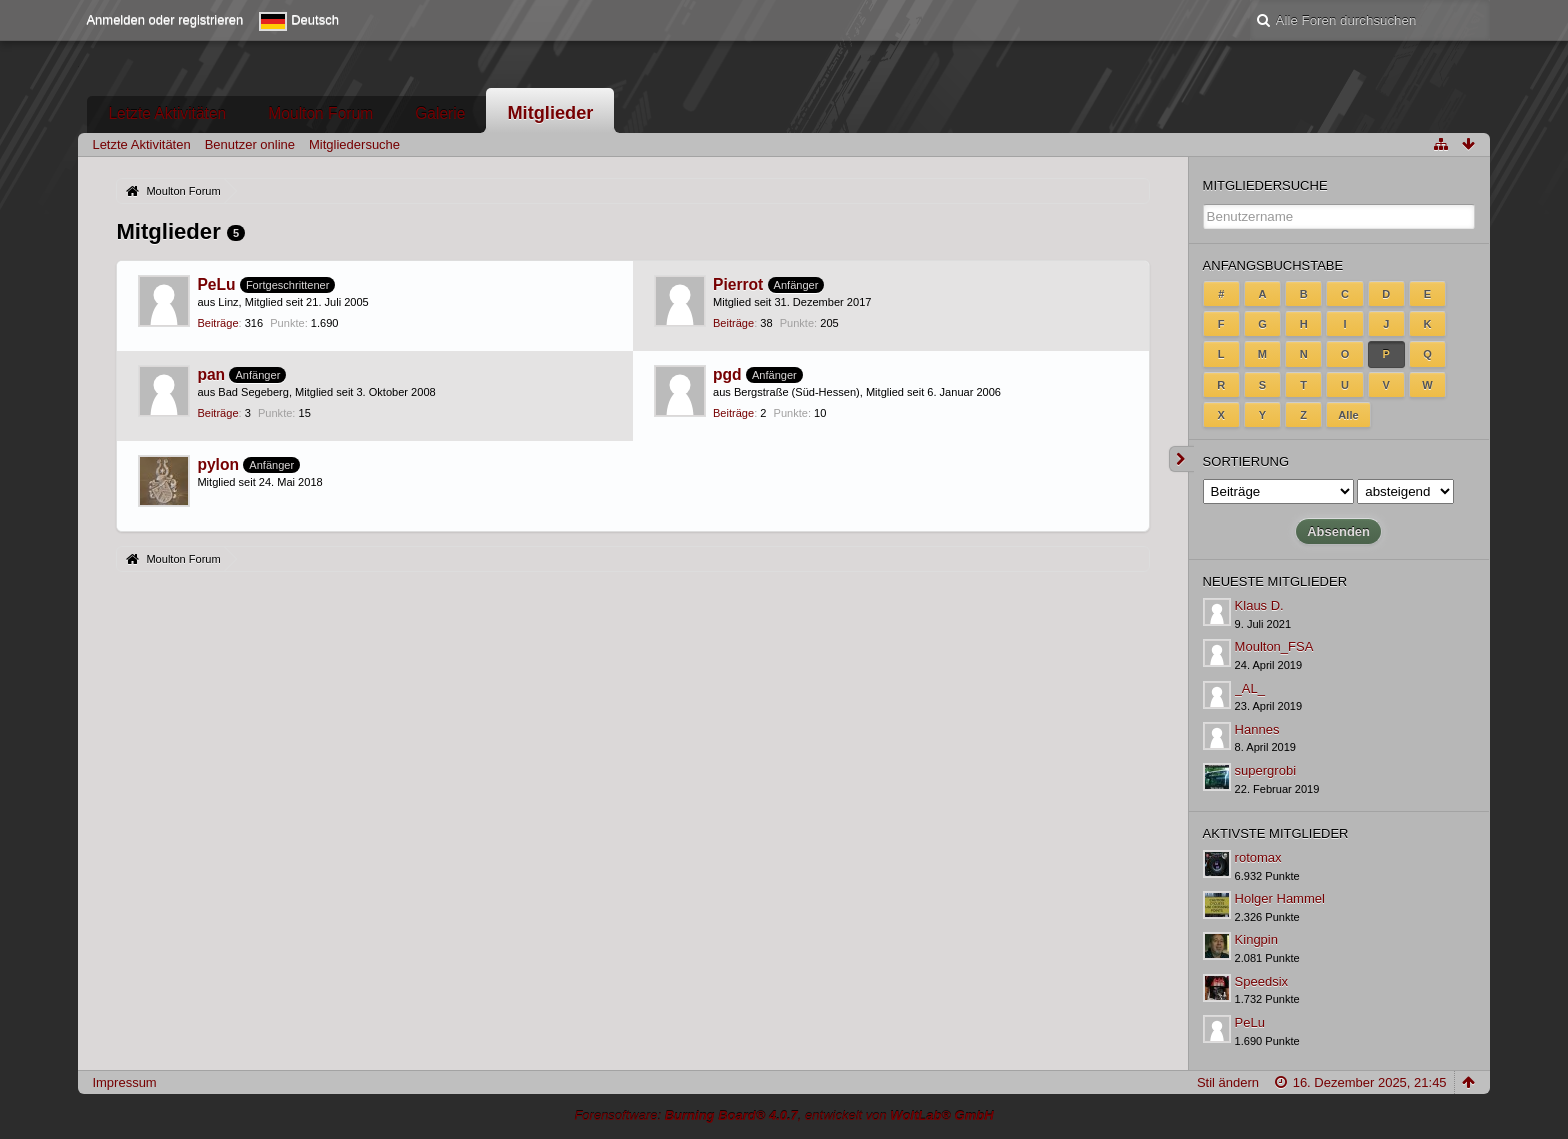  What do you see at coordinates (320, 113) in the screenshot?
I see `Moulton Forum` at bounding box center [320, 113].